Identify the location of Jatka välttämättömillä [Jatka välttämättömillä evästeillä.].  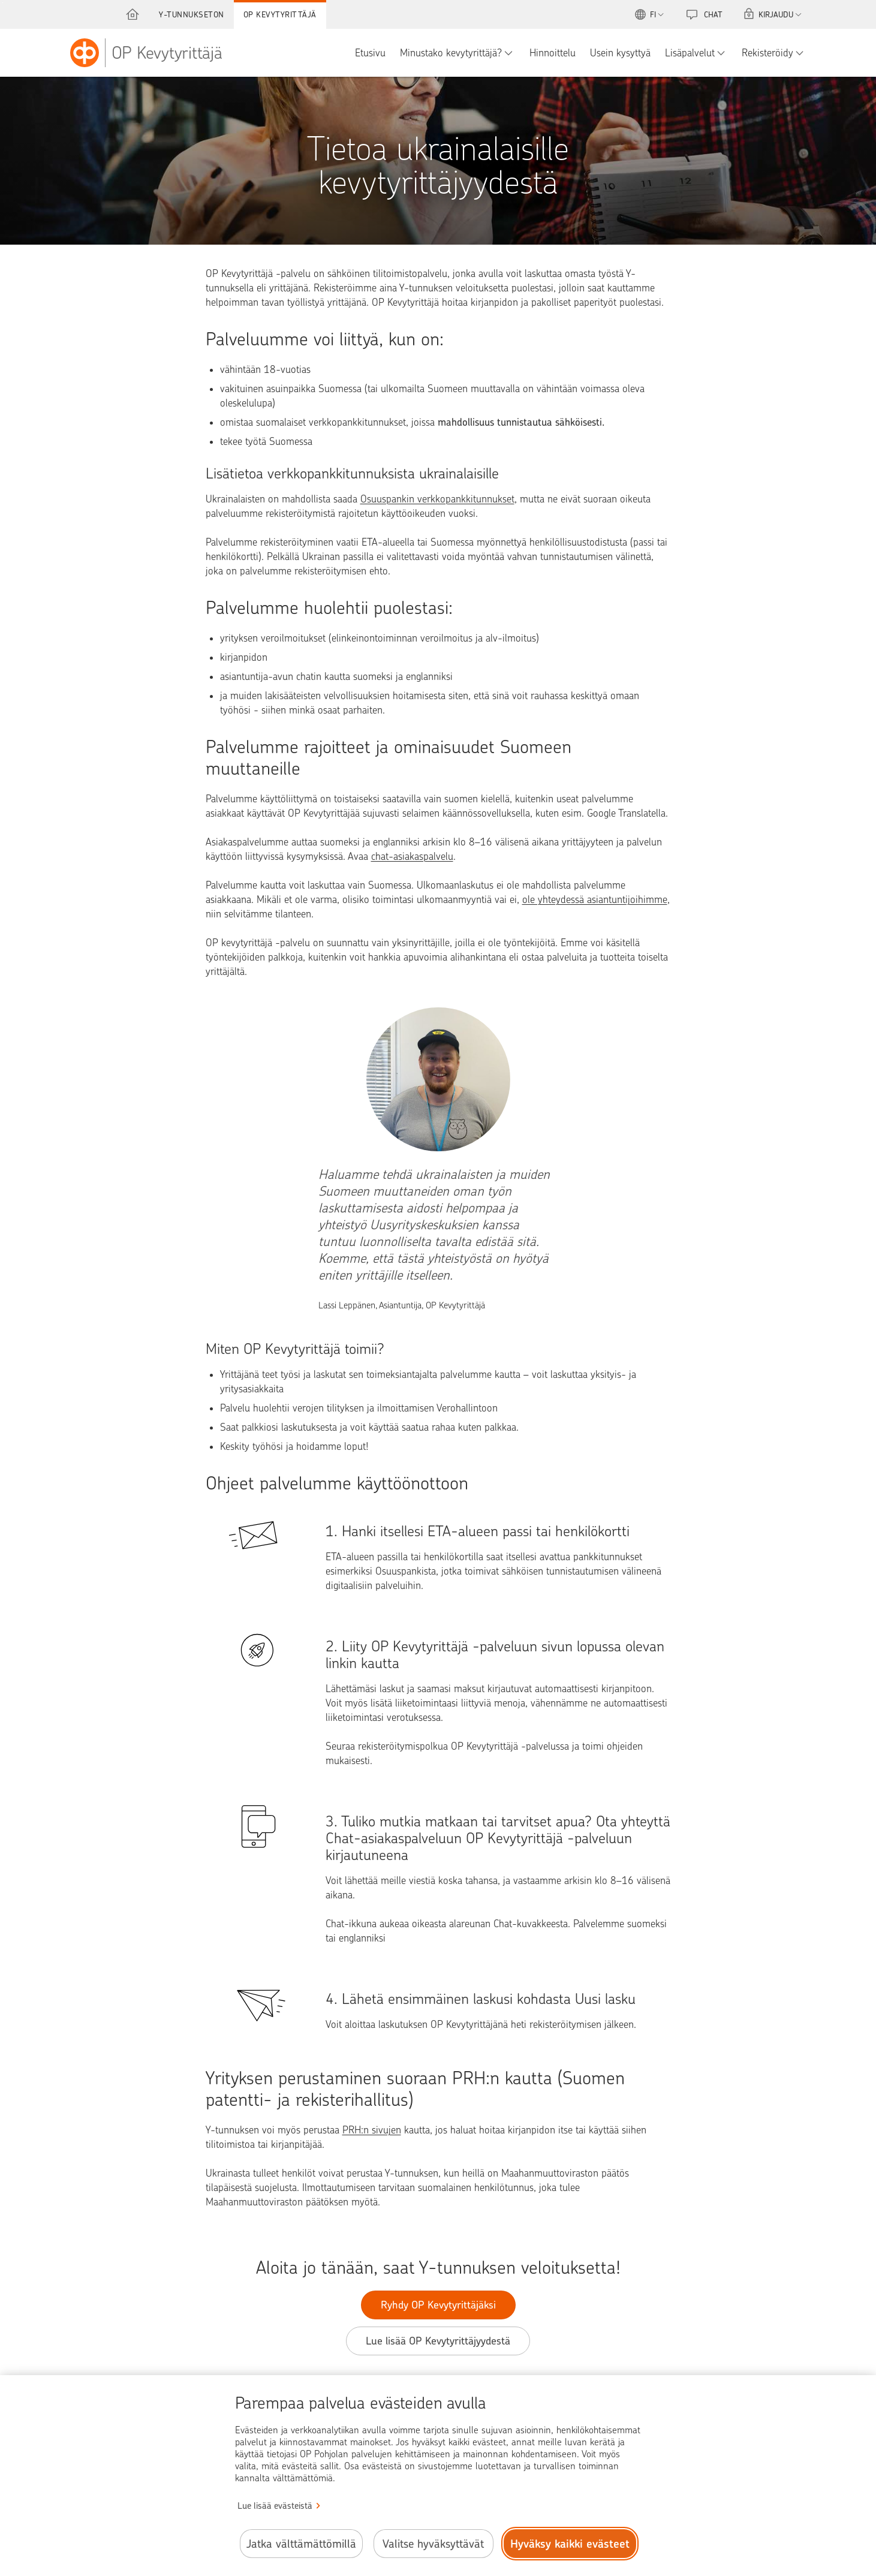
(301, 2544).